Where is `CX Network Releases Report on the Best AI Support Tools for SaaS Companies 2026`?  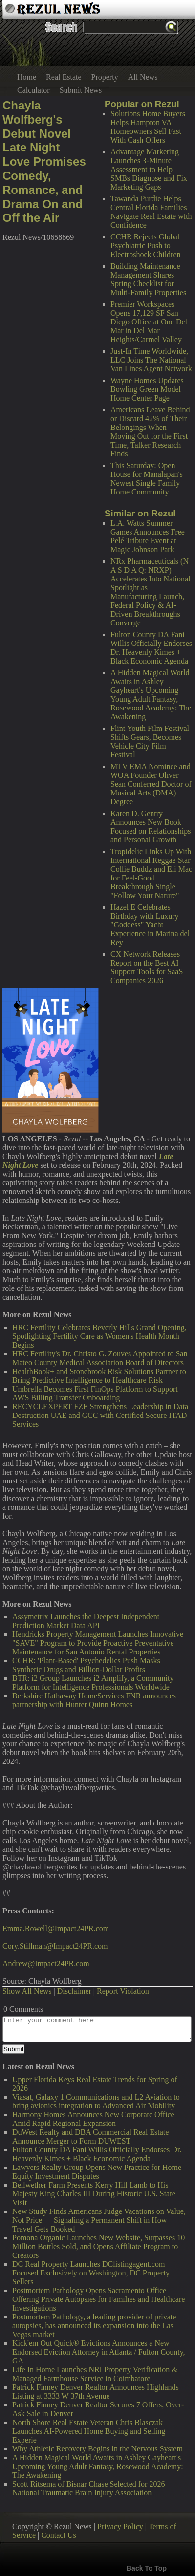 CX Network Releases Report on the Best AI Support Tools for SaaS Companies 2026 is located at coordinates (146, 967).